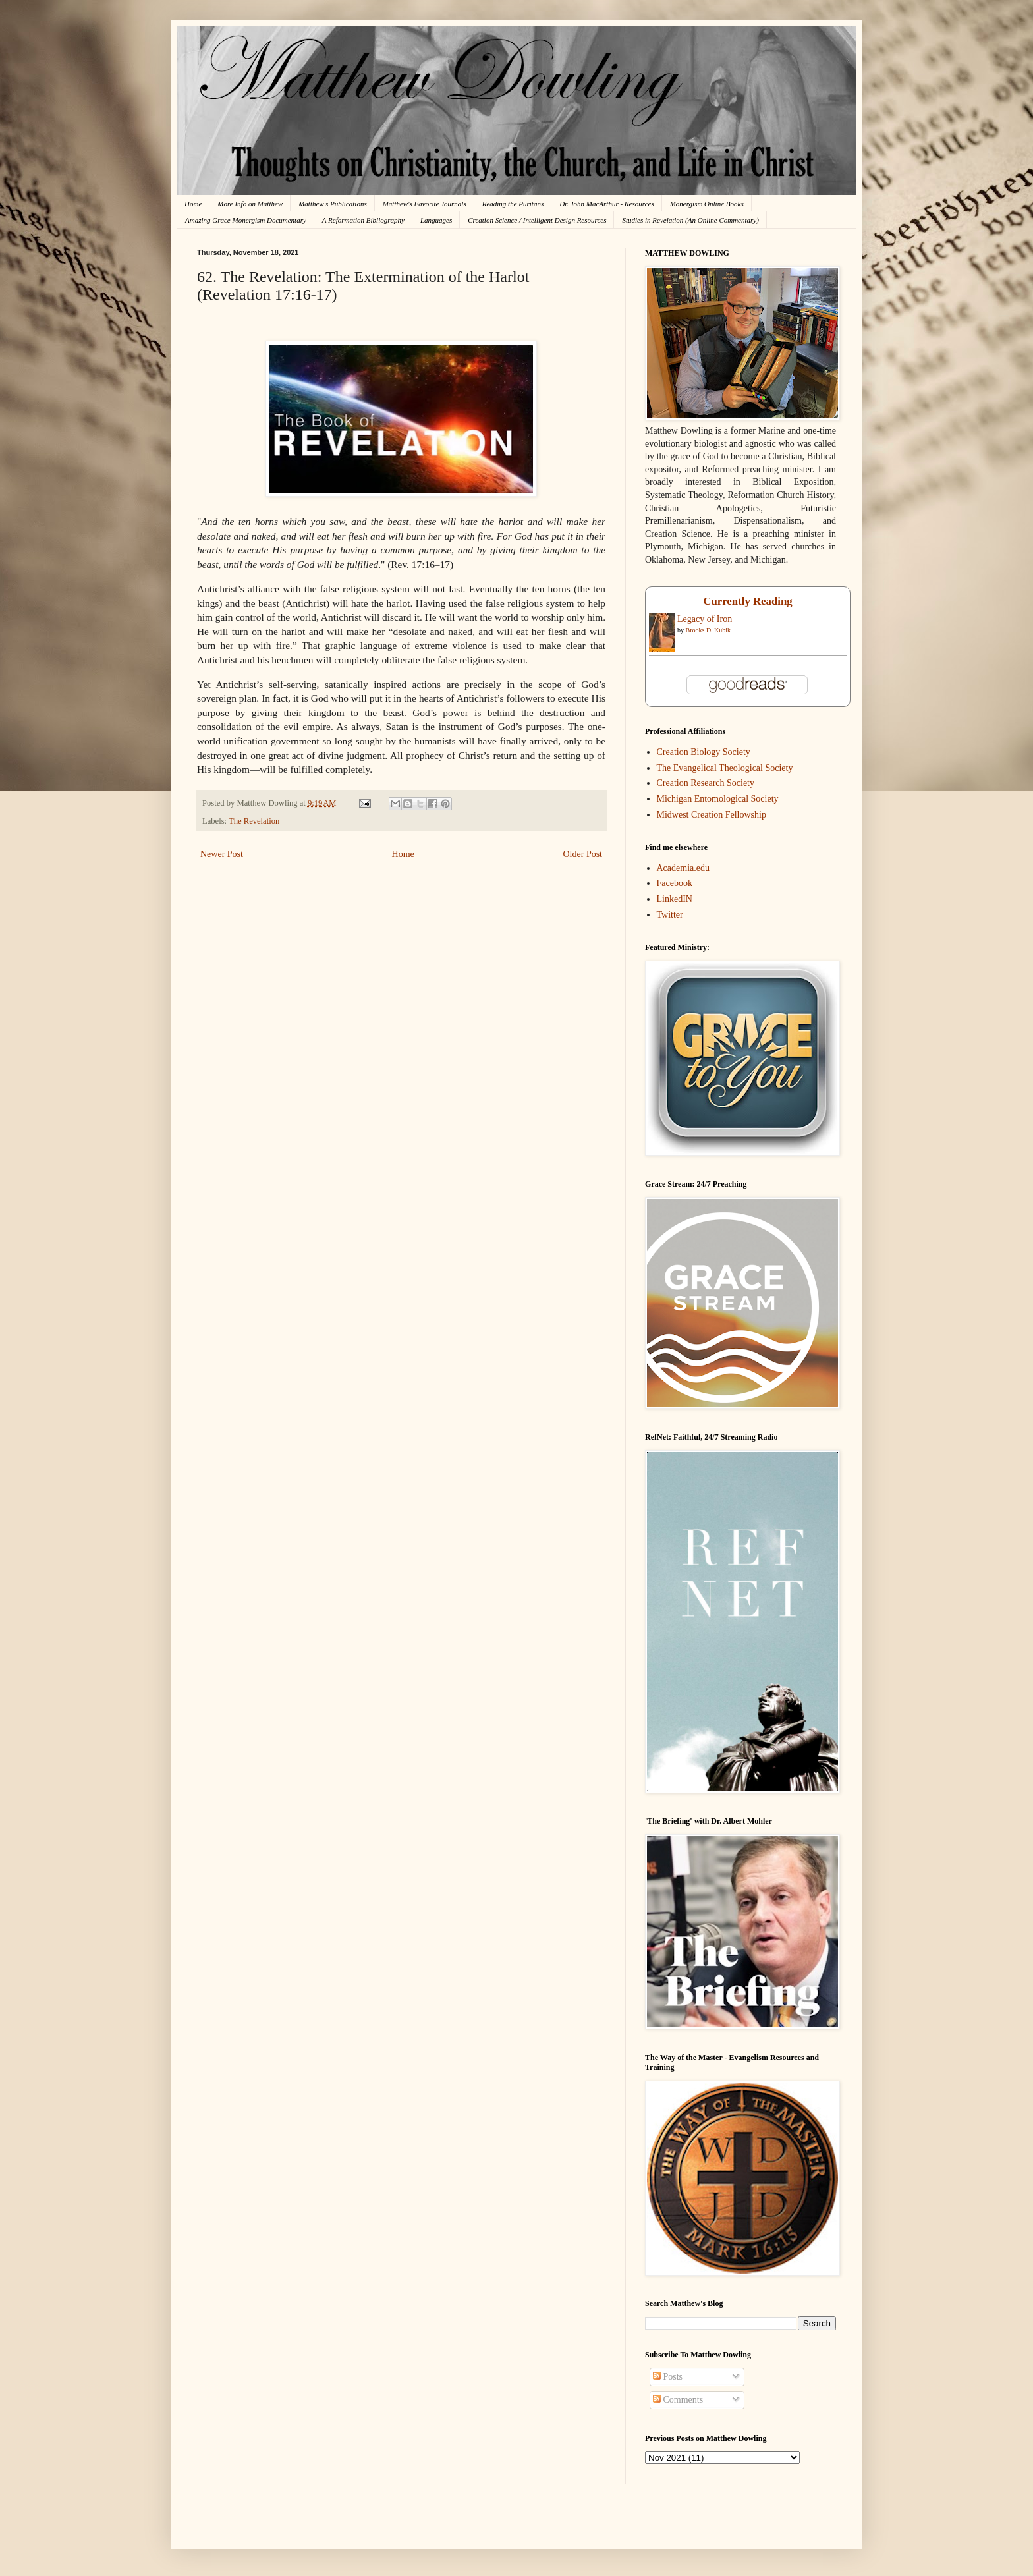 The height and width of the screenshot is (2576, 1033). I want to click on Monergism Online Books, so click(707, 204).